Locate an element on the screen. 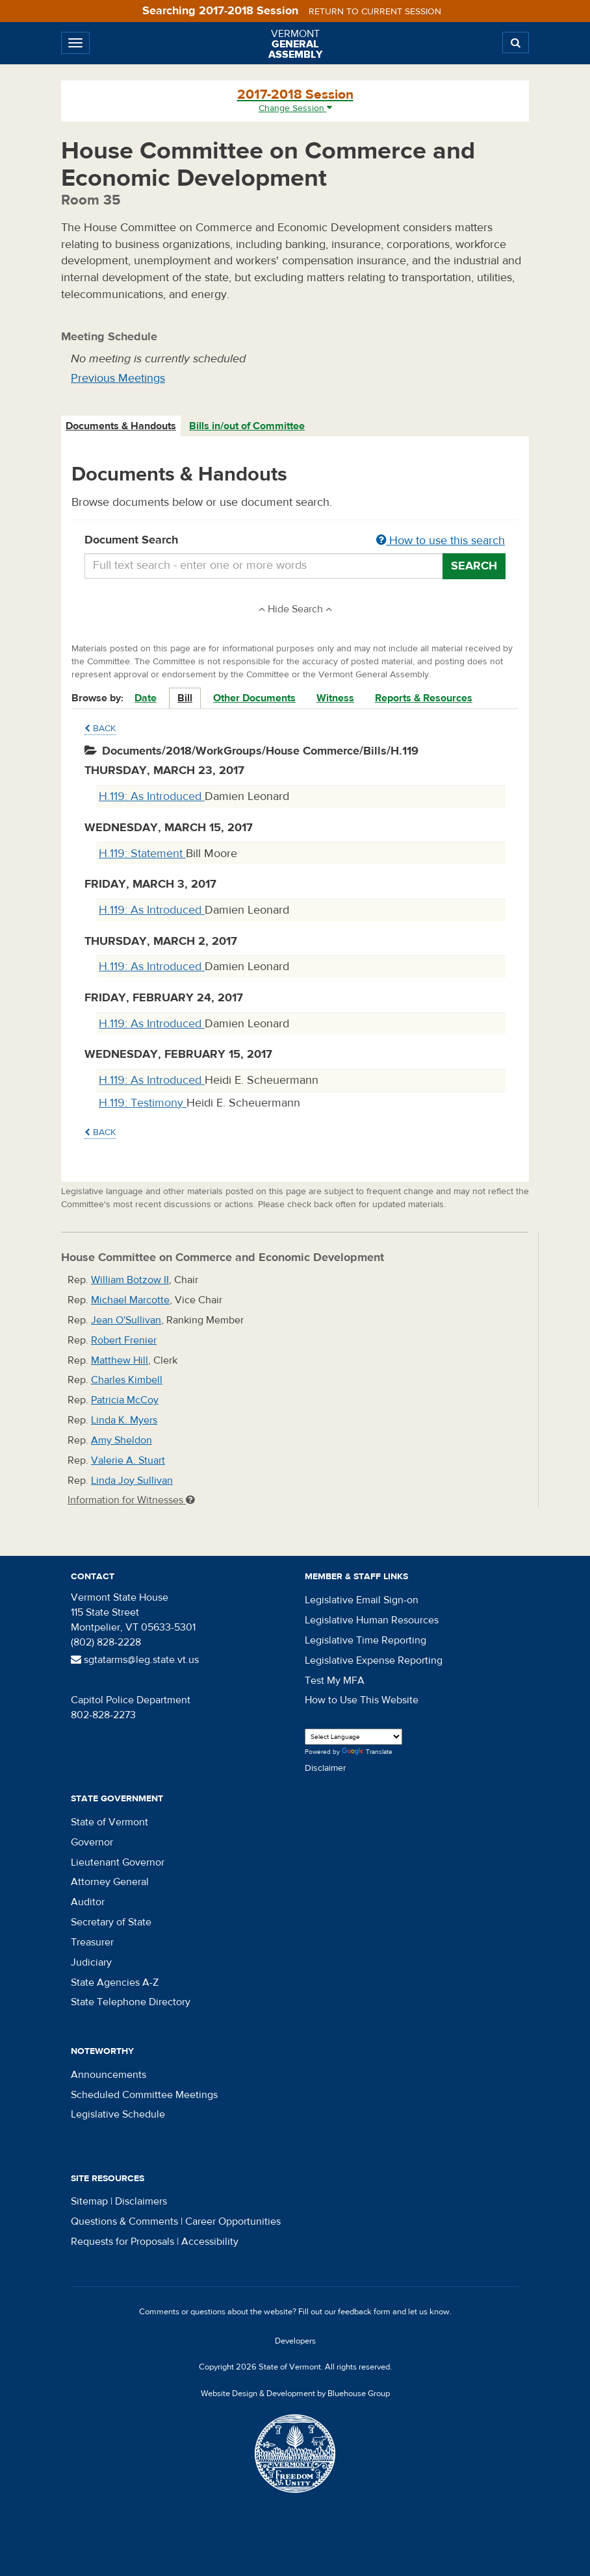  Amy Sheldon is located at coordinates (121, 1440).